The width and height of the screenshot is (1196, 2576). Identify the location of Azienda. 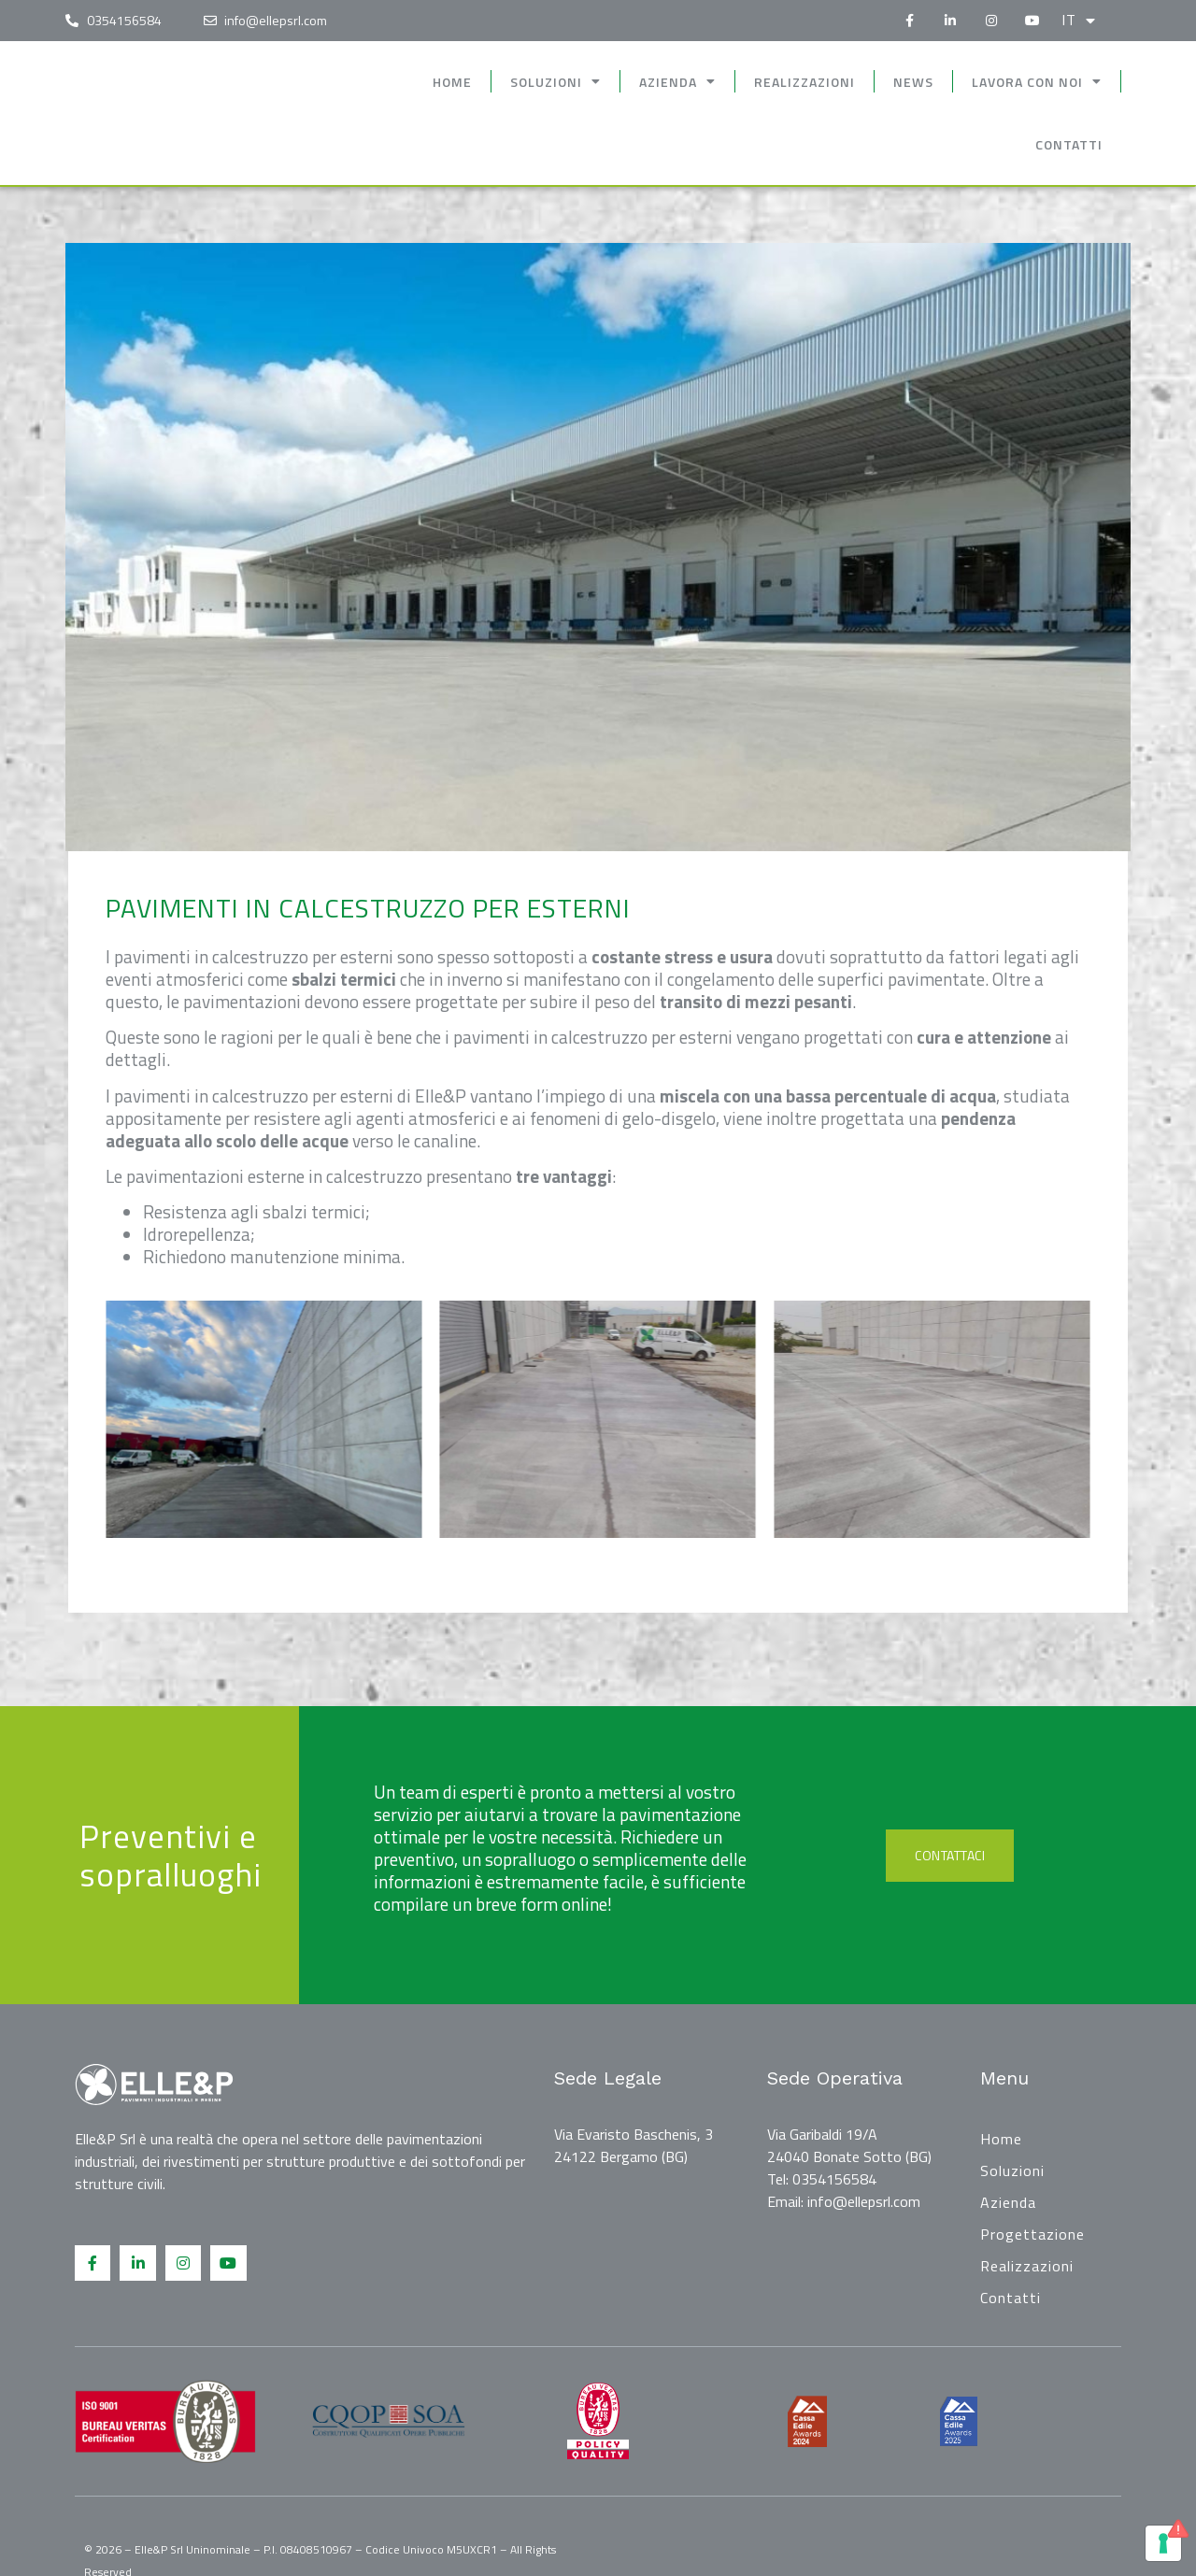
(677, 81).